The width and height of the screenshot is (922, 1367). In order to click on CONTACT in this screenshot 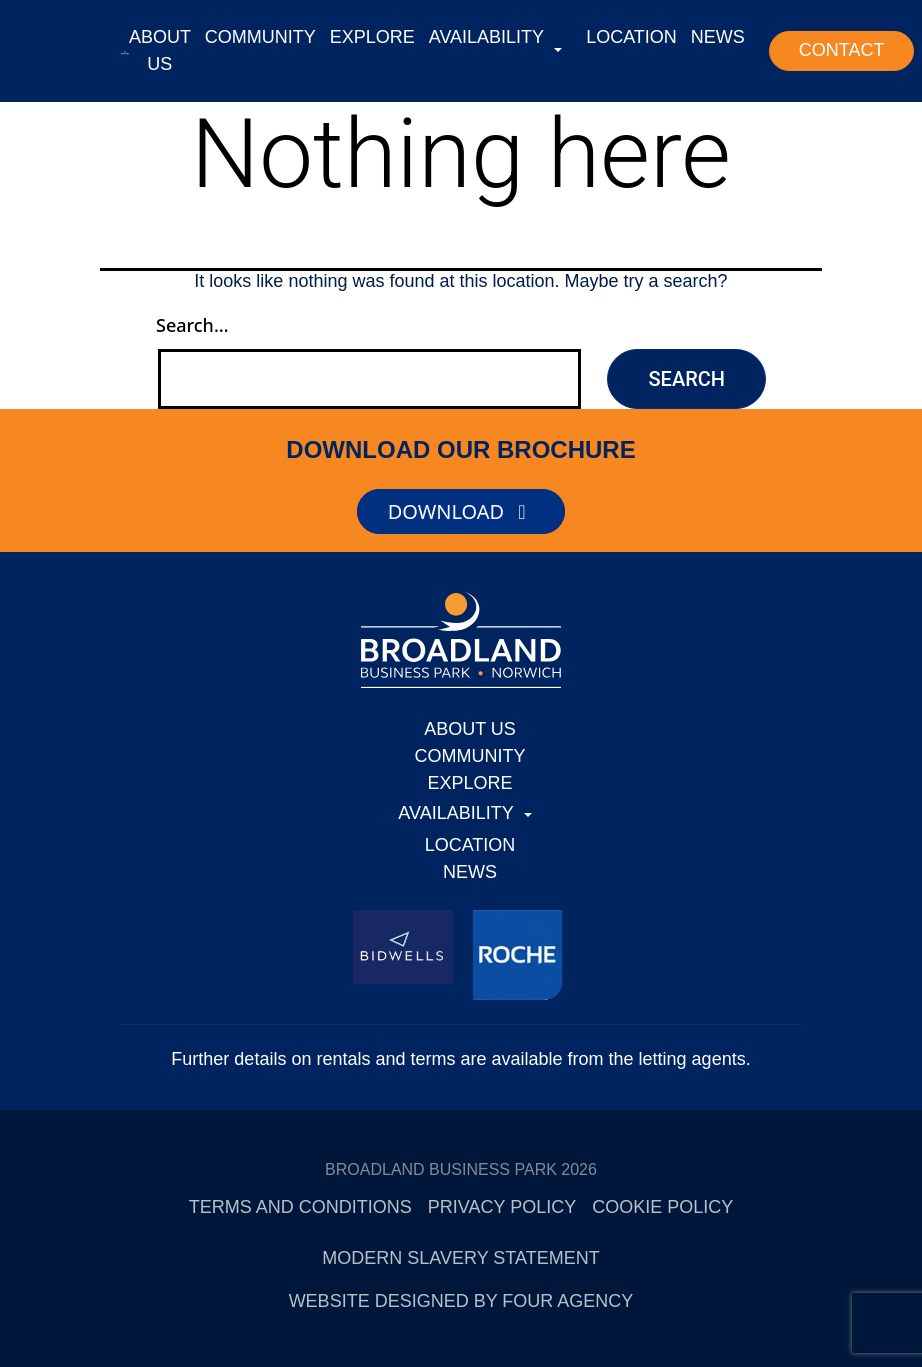, I will do `click(842, 50)`.